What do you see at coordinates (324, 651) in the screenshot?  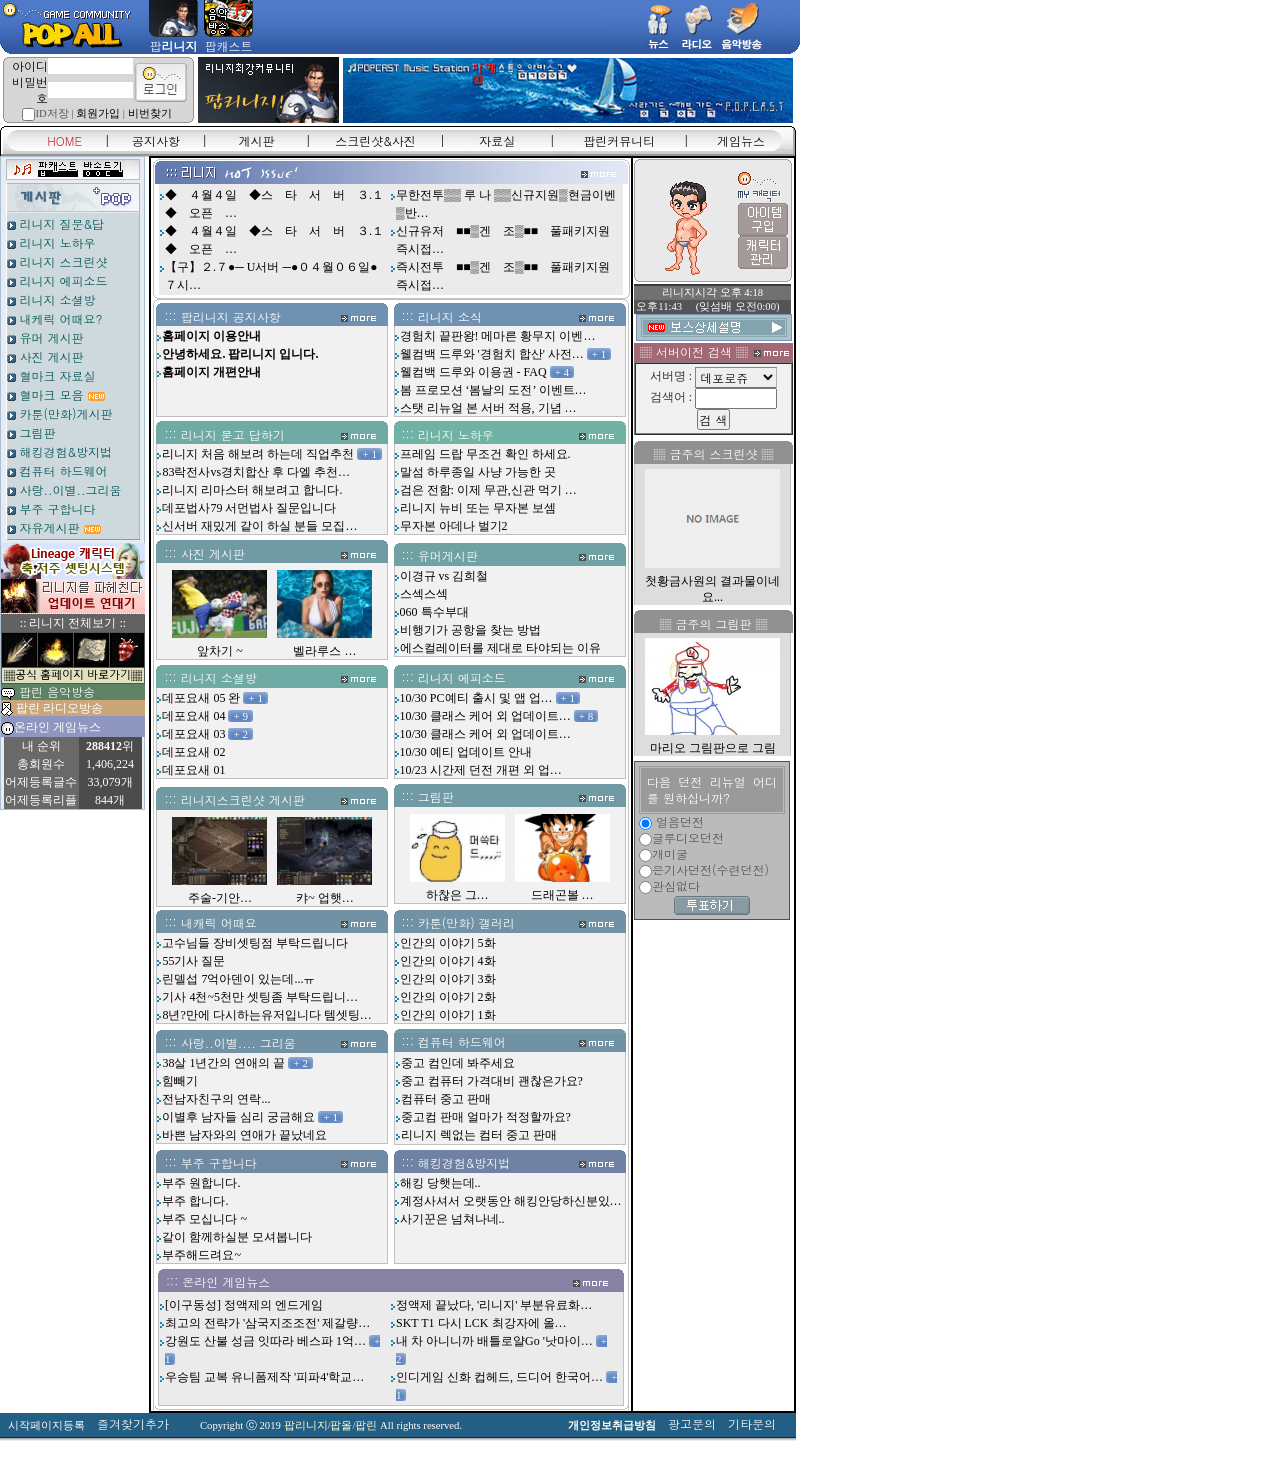 I see `벨라루스 …` at bounding box center [324, 651].